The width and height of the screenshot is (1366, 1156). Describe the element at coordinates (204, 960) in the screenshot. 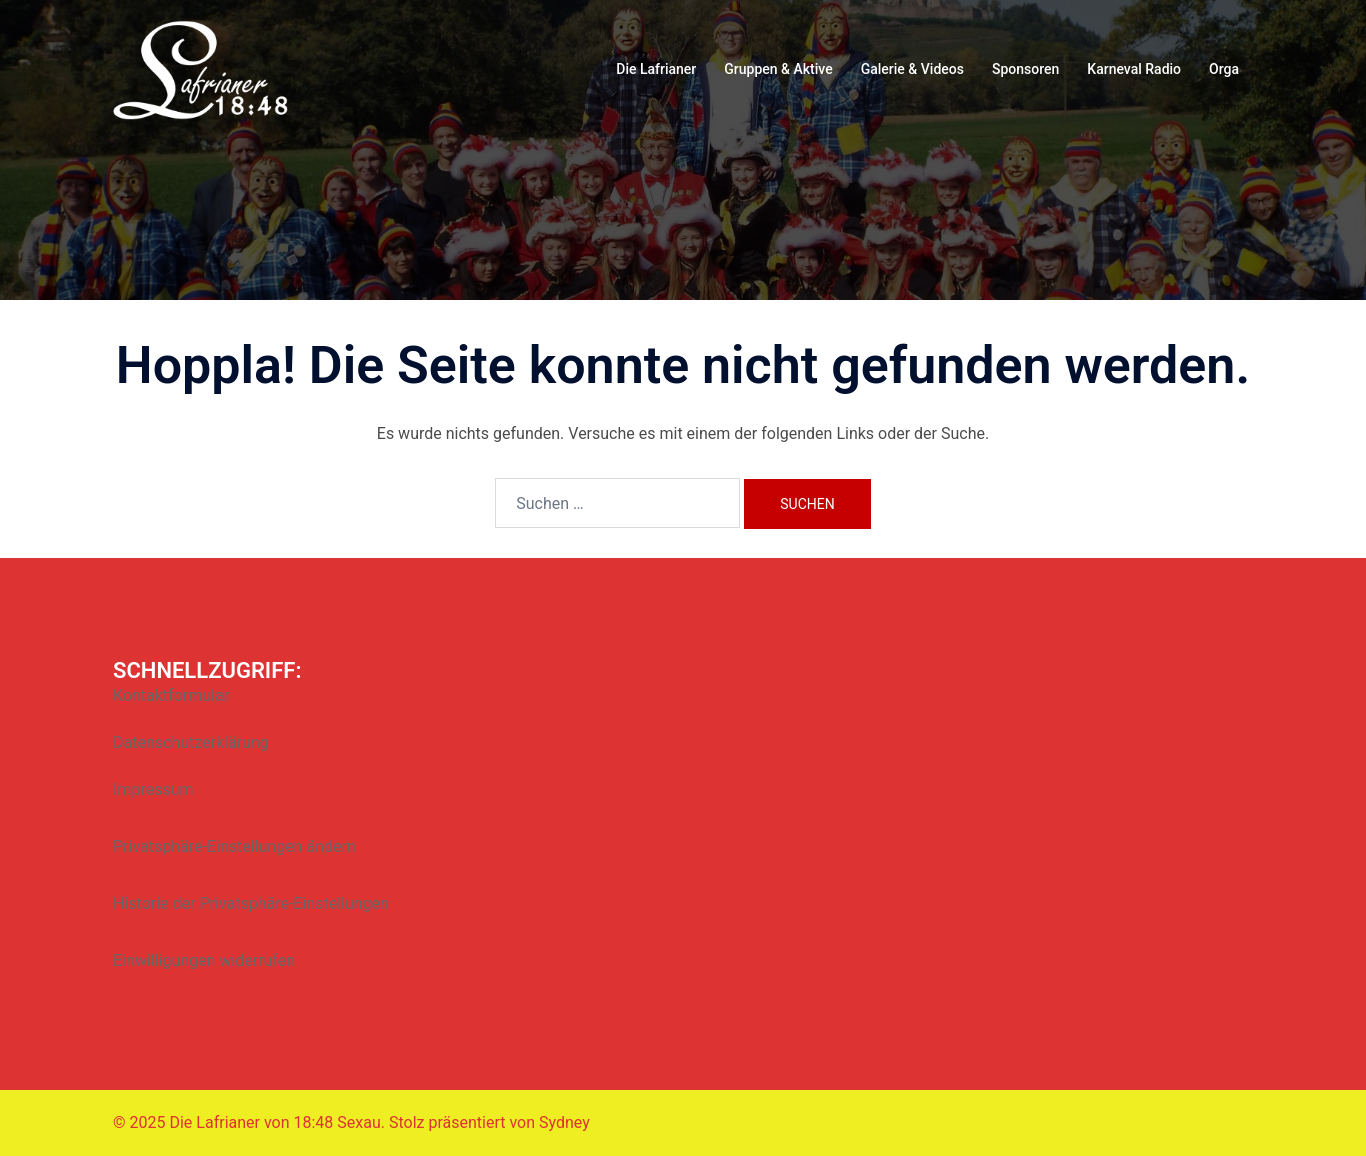

I see `Einwilligungen widerrufen` at that location.